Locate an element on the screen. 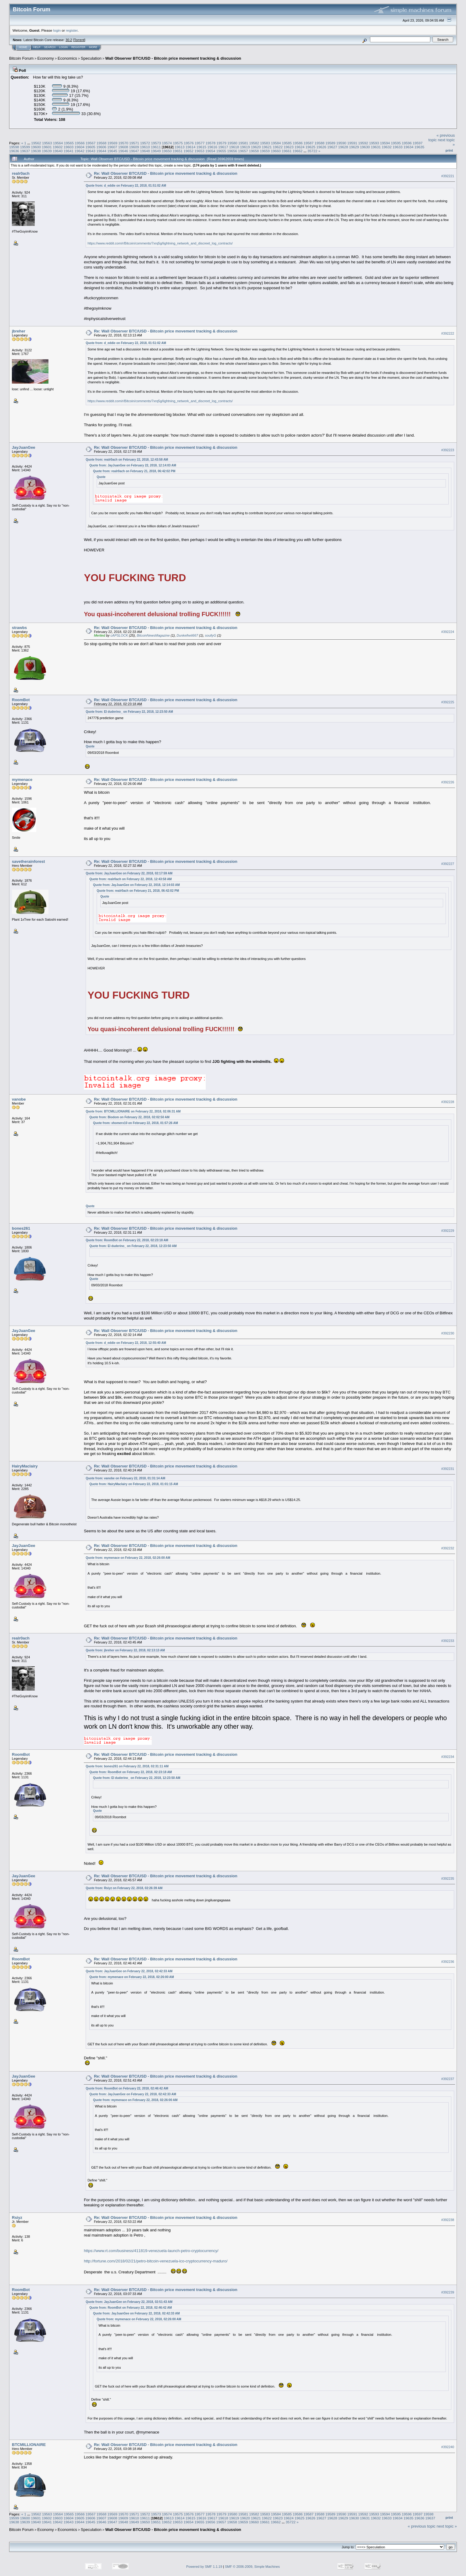 The image size is (466, 2576). 19643 is located at coordinates (90, 151).